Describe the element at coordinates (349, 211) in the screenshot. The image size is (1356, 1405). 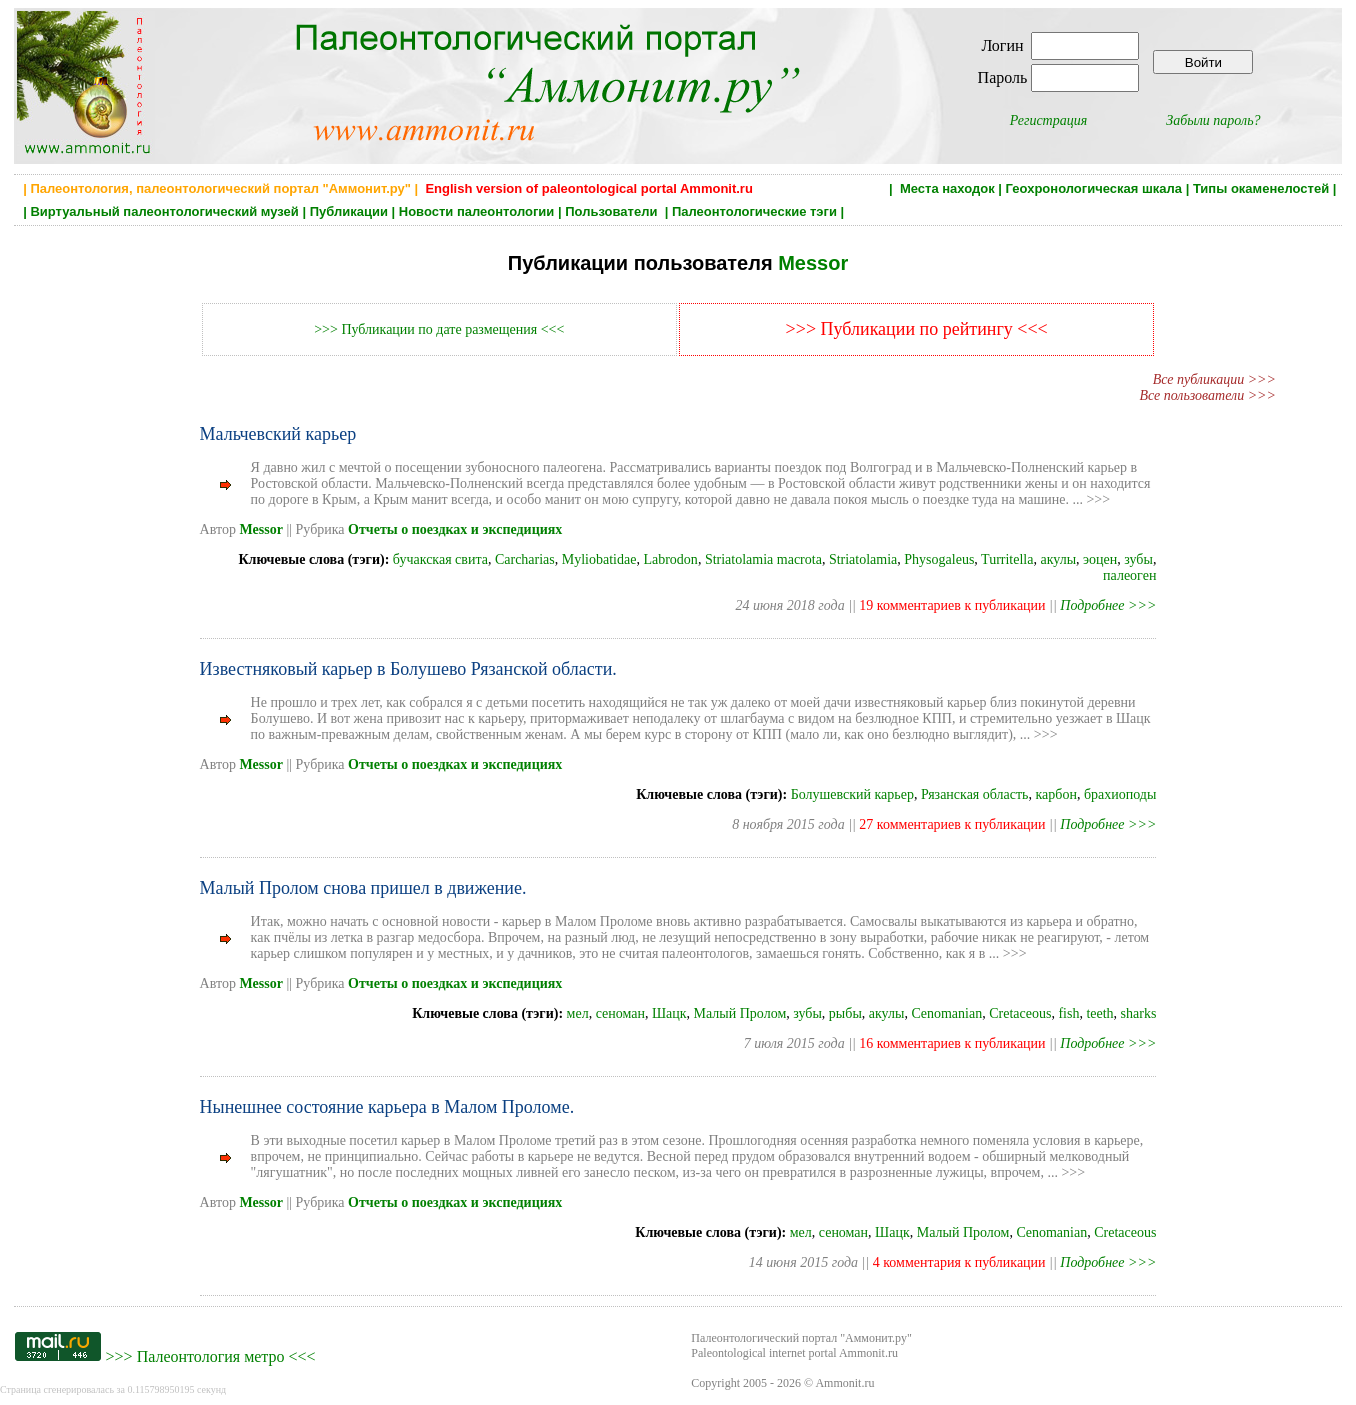
I see `Публикации` at that location.